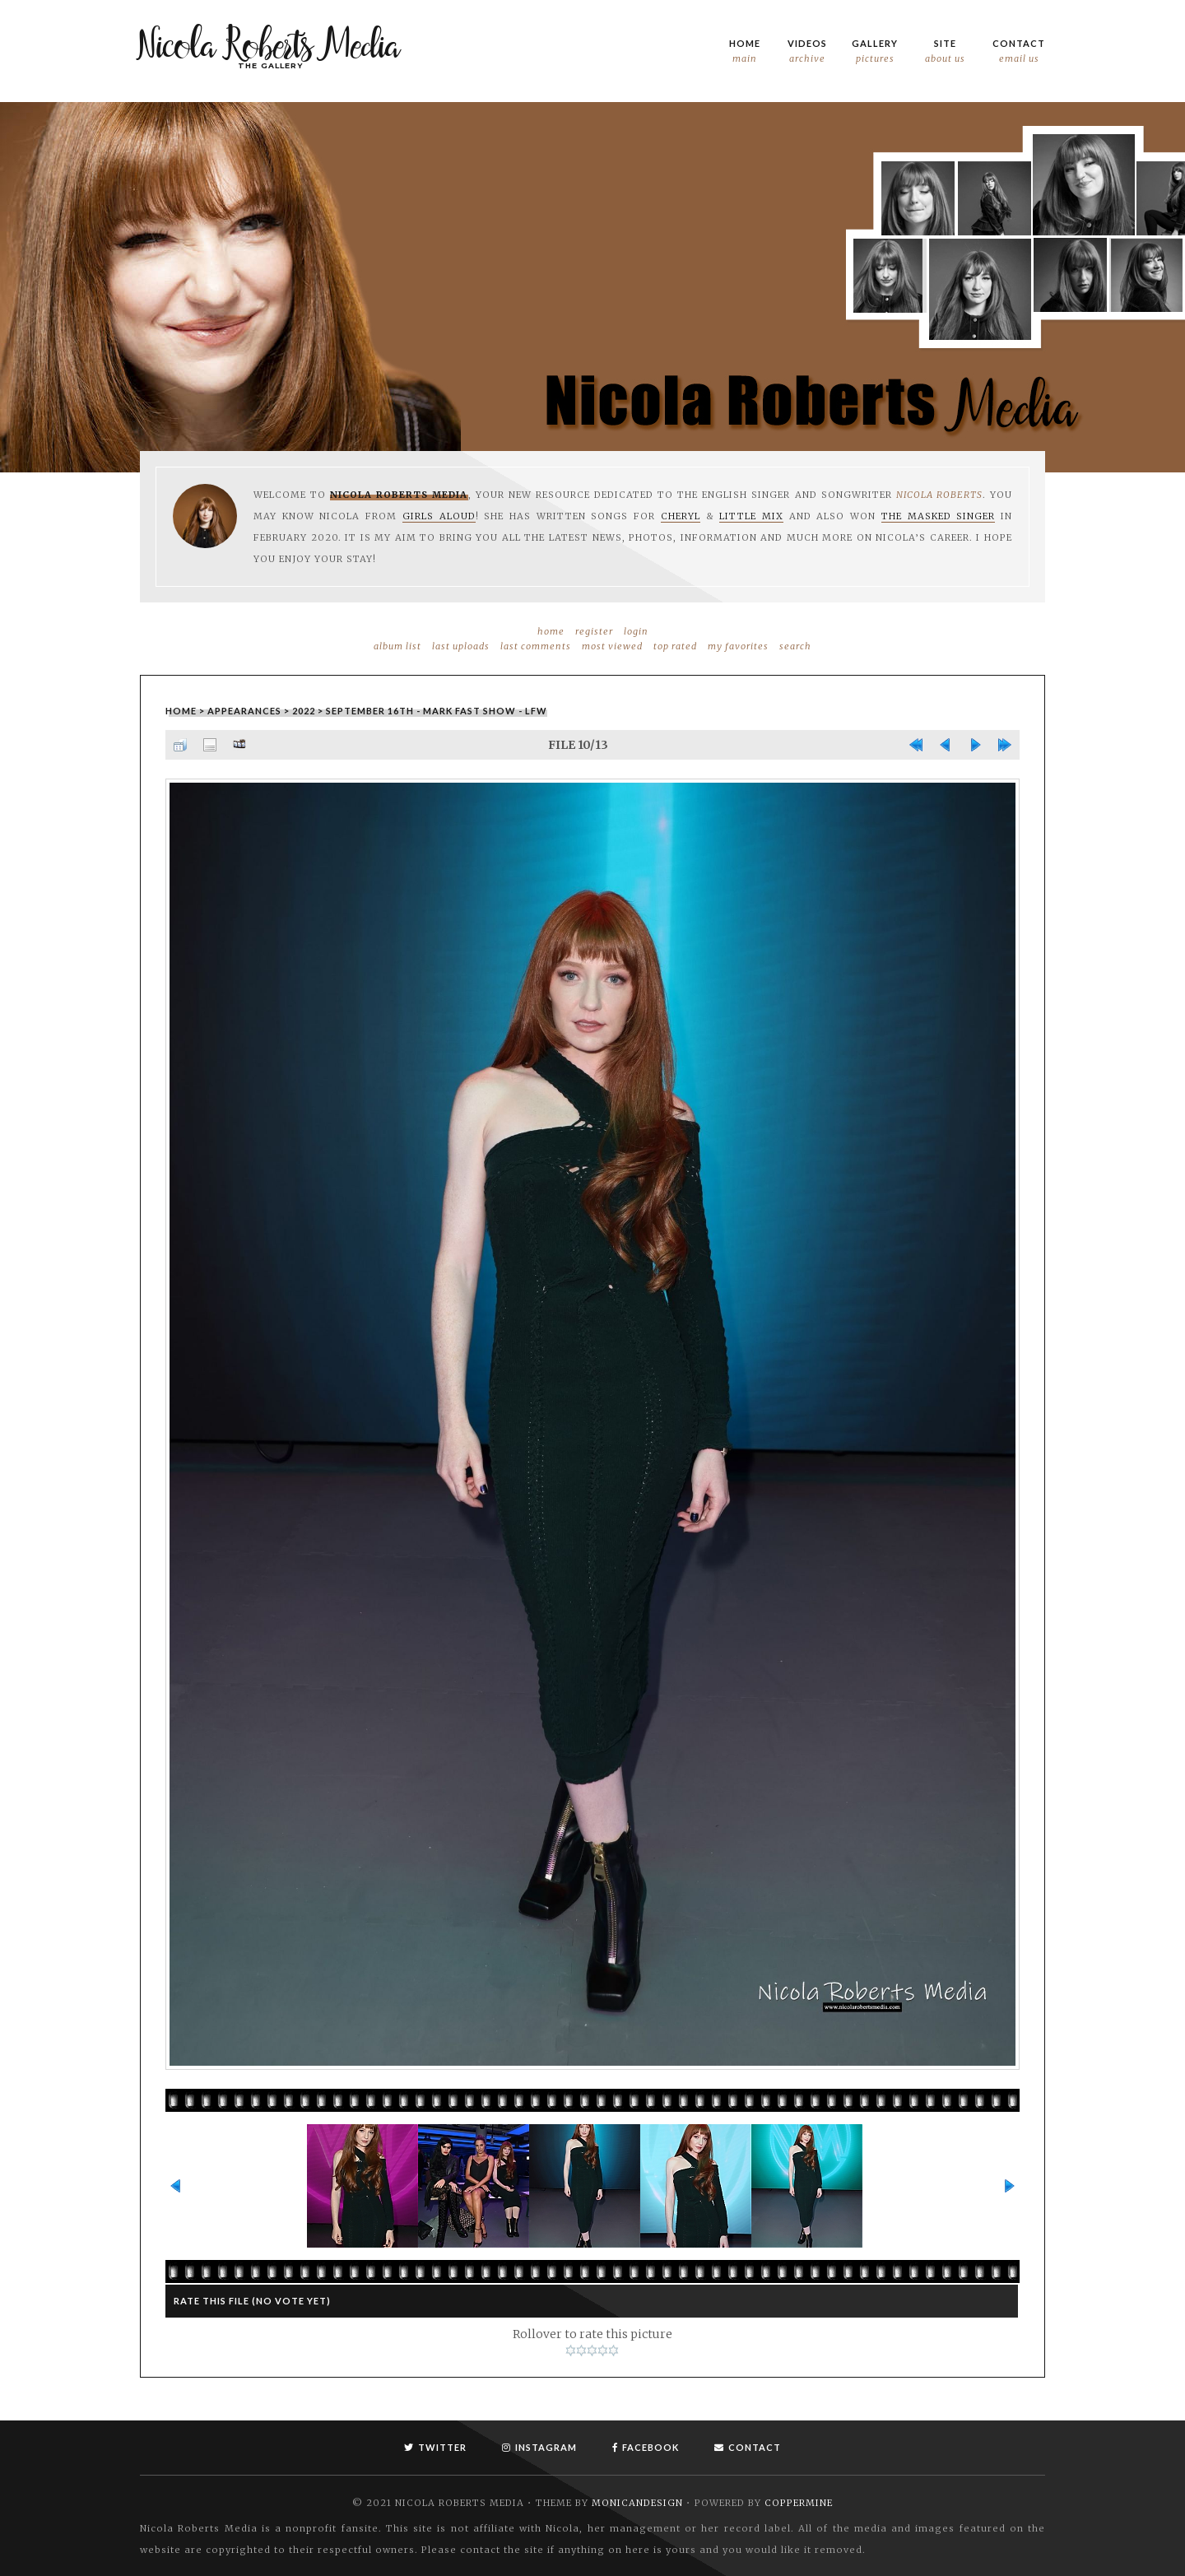 The height and width of the screenshot is (2576, 1185). Describe the element at coordinates (744, 52) in the screenshot. I see `Home` at that location.